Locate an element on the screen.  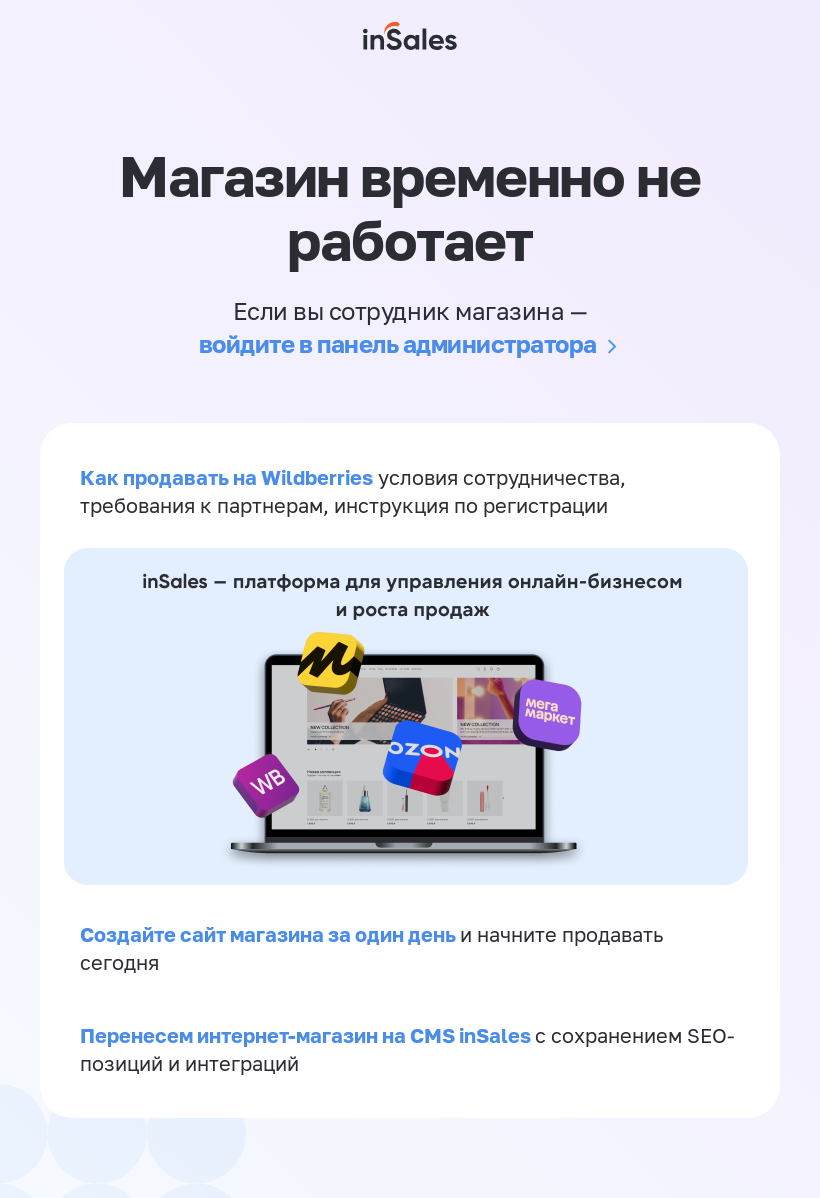
войдите в панель администратора is located at coordinates (398, 343).